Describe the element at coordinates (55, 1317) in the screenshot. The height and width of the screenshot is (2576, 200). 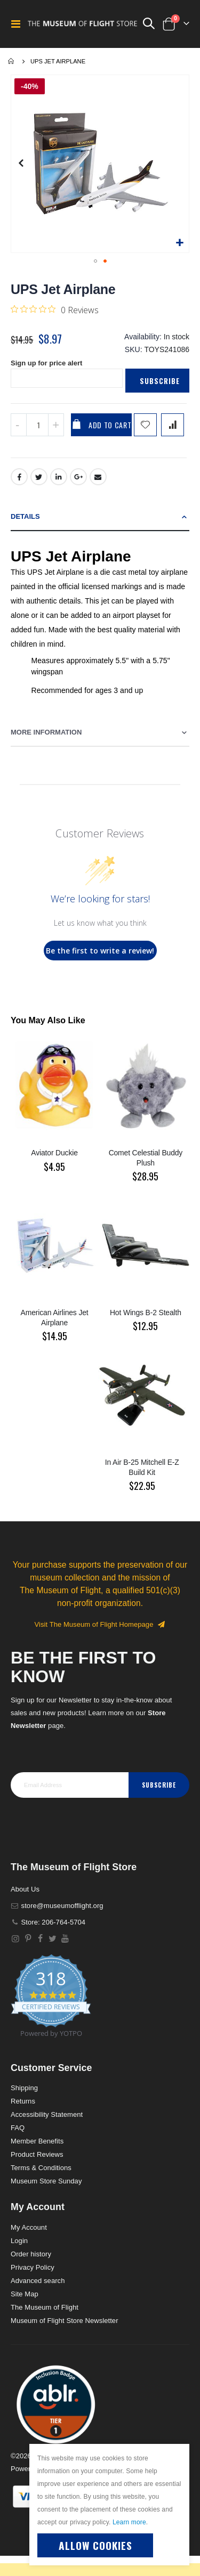
I see `American Airlines Jet Airplane` at that location.